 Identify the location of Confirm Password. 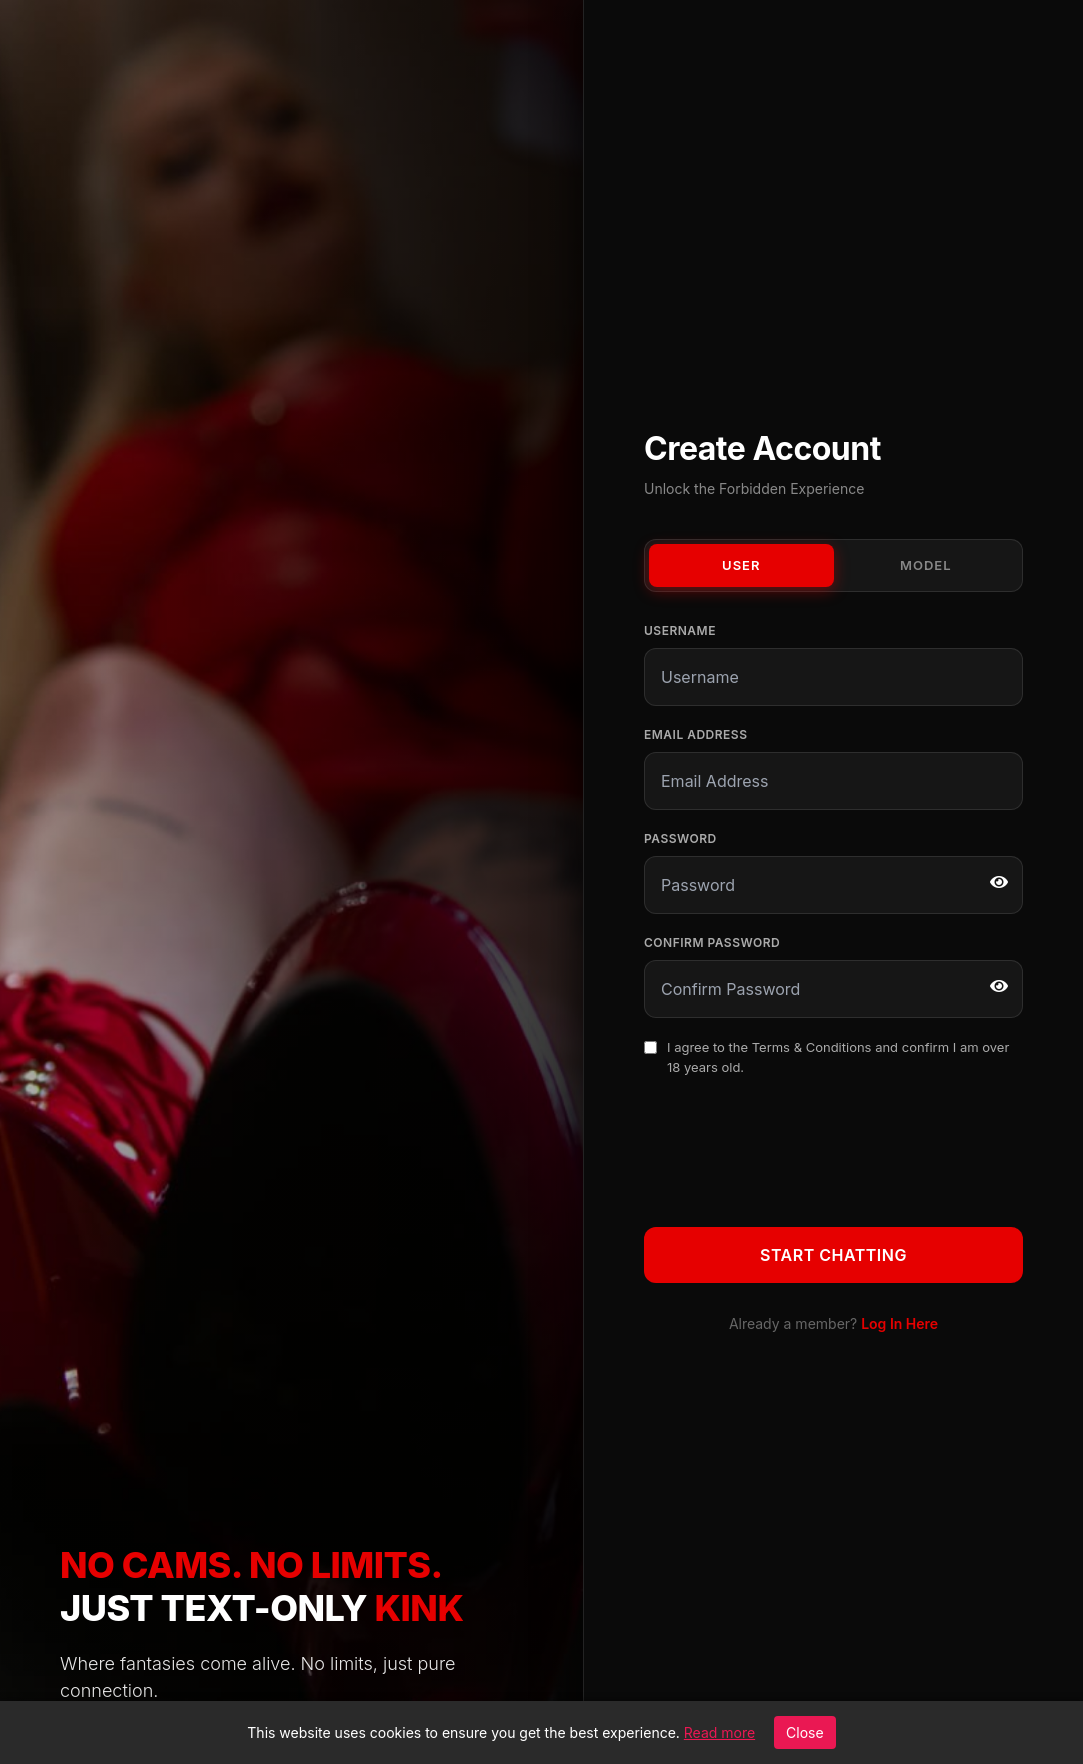
(712, 942).